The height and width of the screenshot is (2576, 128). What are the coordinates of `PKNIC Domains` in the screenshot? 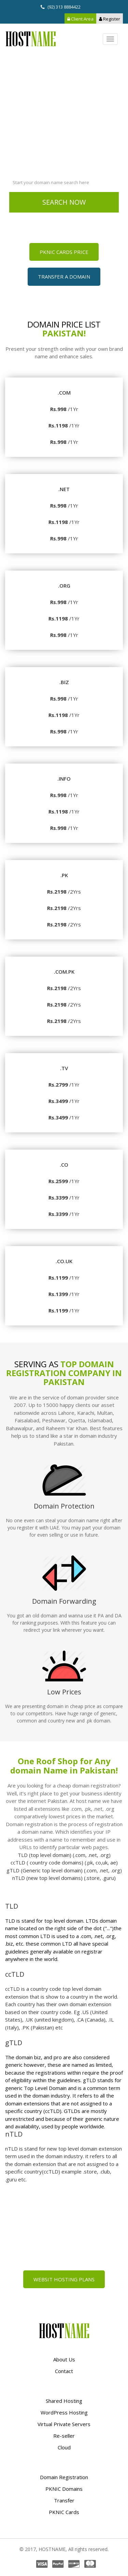 It's located at (64, 2488).